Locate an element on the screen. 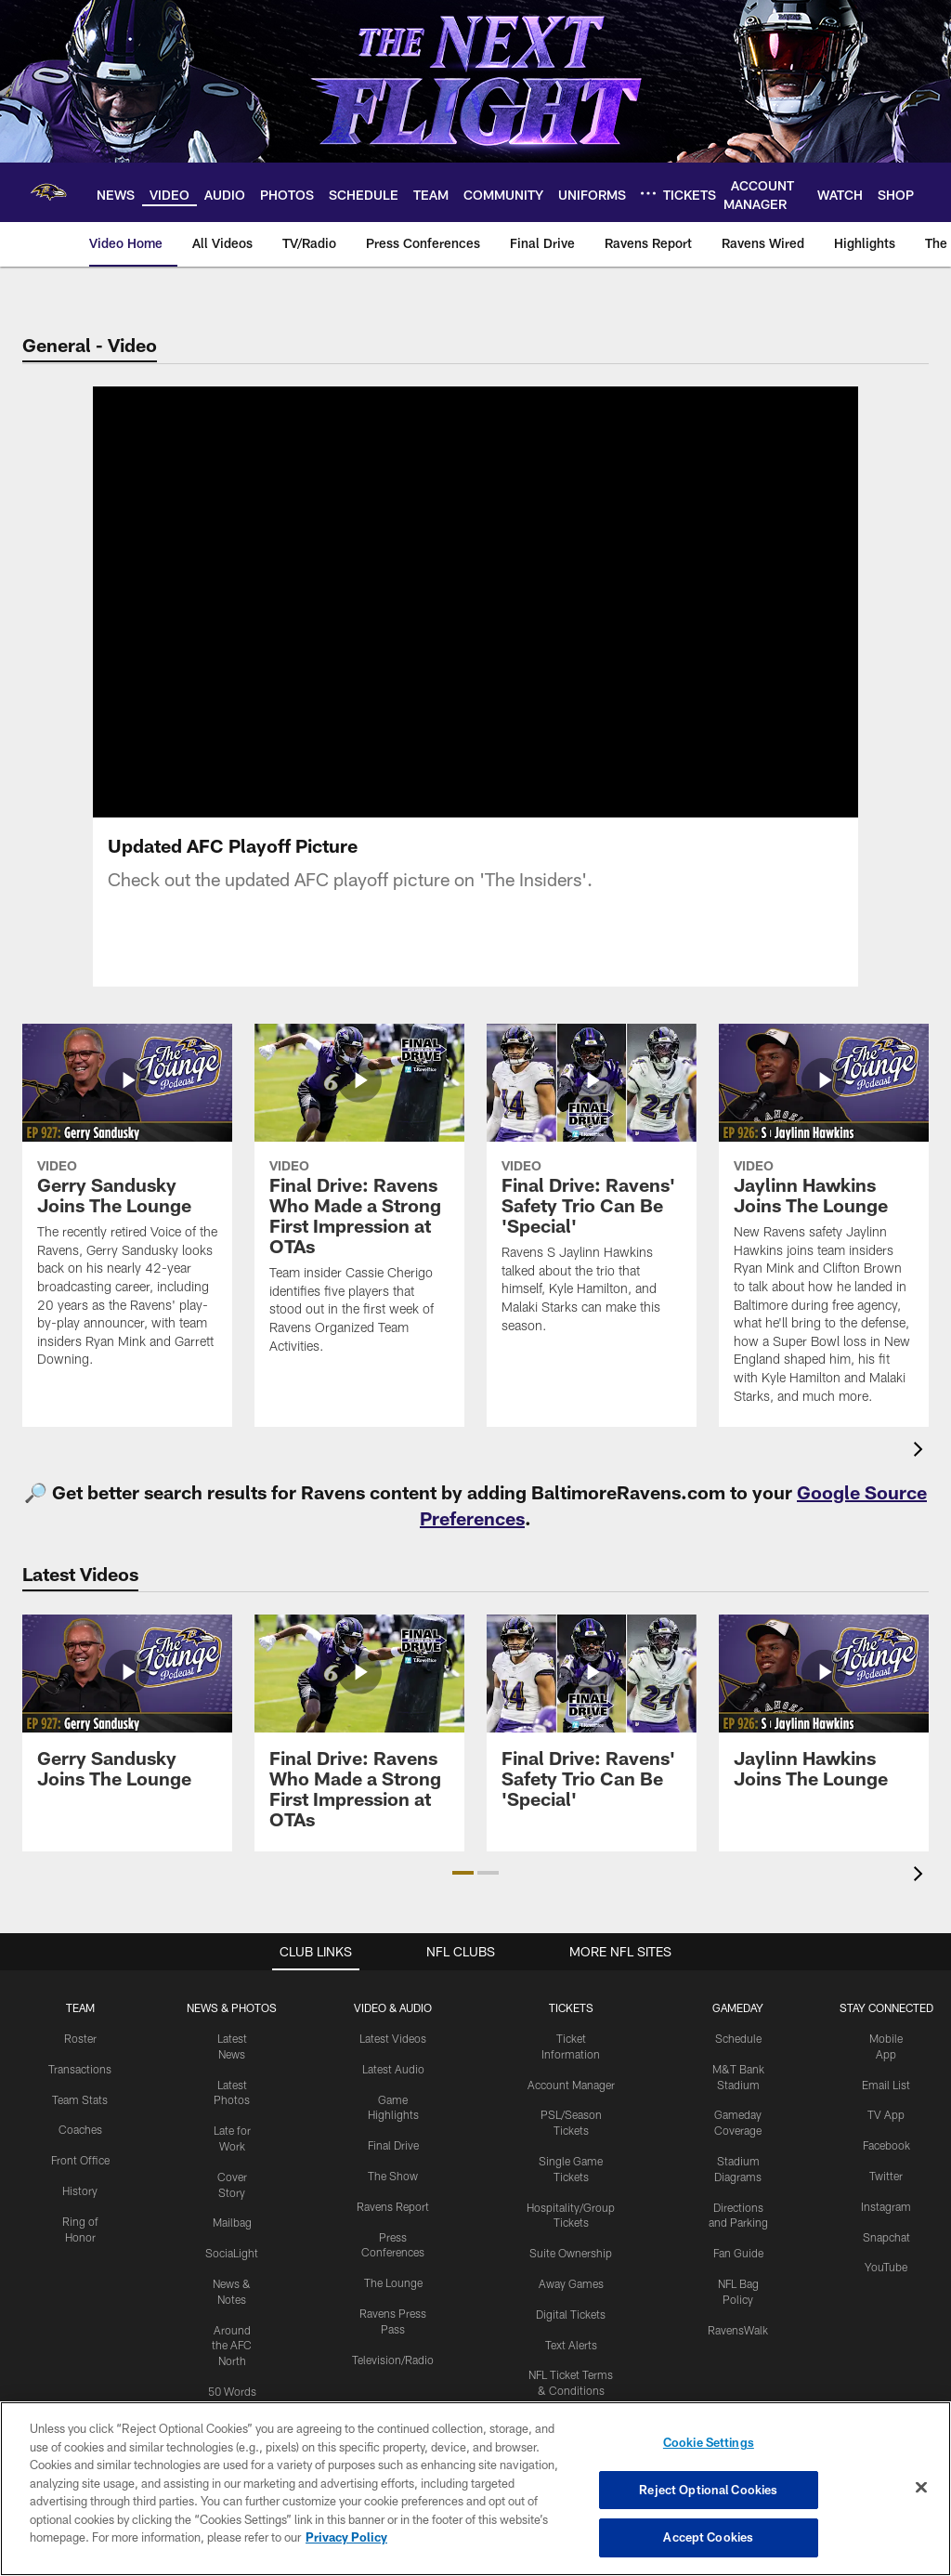 This screenshot has width=951, height=2576. Coaches is located at coordinates (80, 2129).